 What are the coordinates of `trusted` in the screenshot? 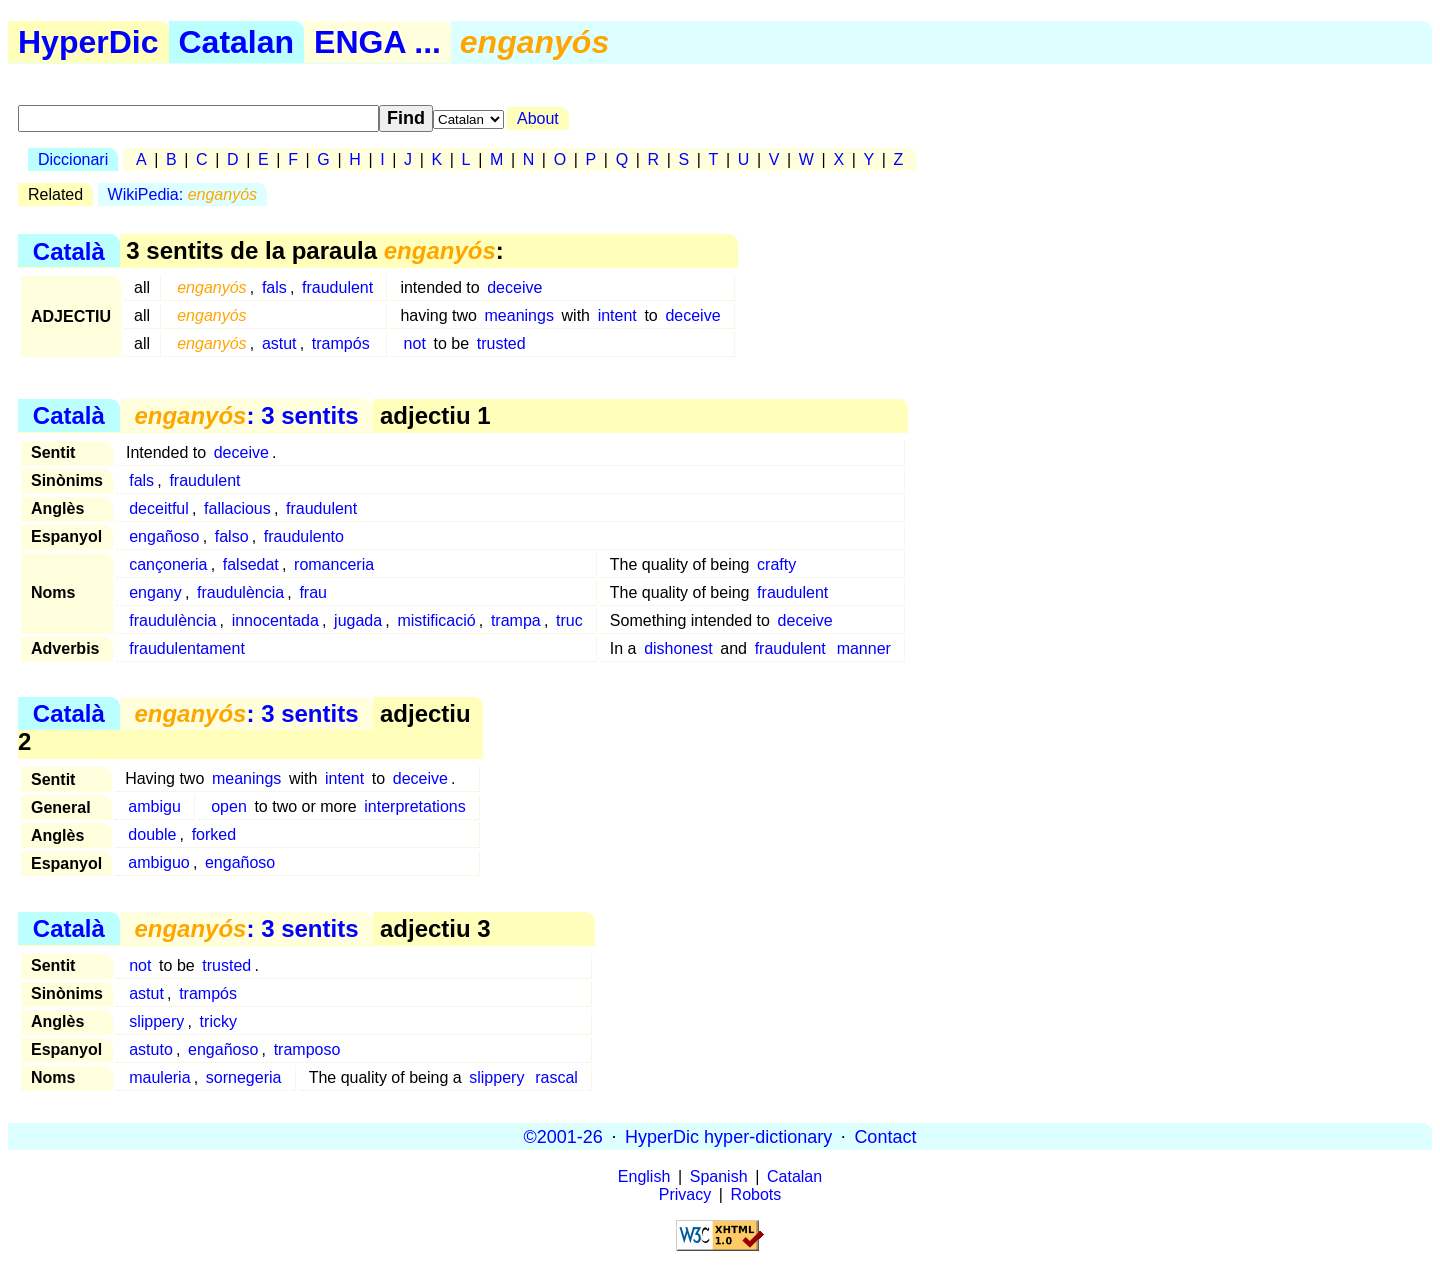 It's located at (501, 343).